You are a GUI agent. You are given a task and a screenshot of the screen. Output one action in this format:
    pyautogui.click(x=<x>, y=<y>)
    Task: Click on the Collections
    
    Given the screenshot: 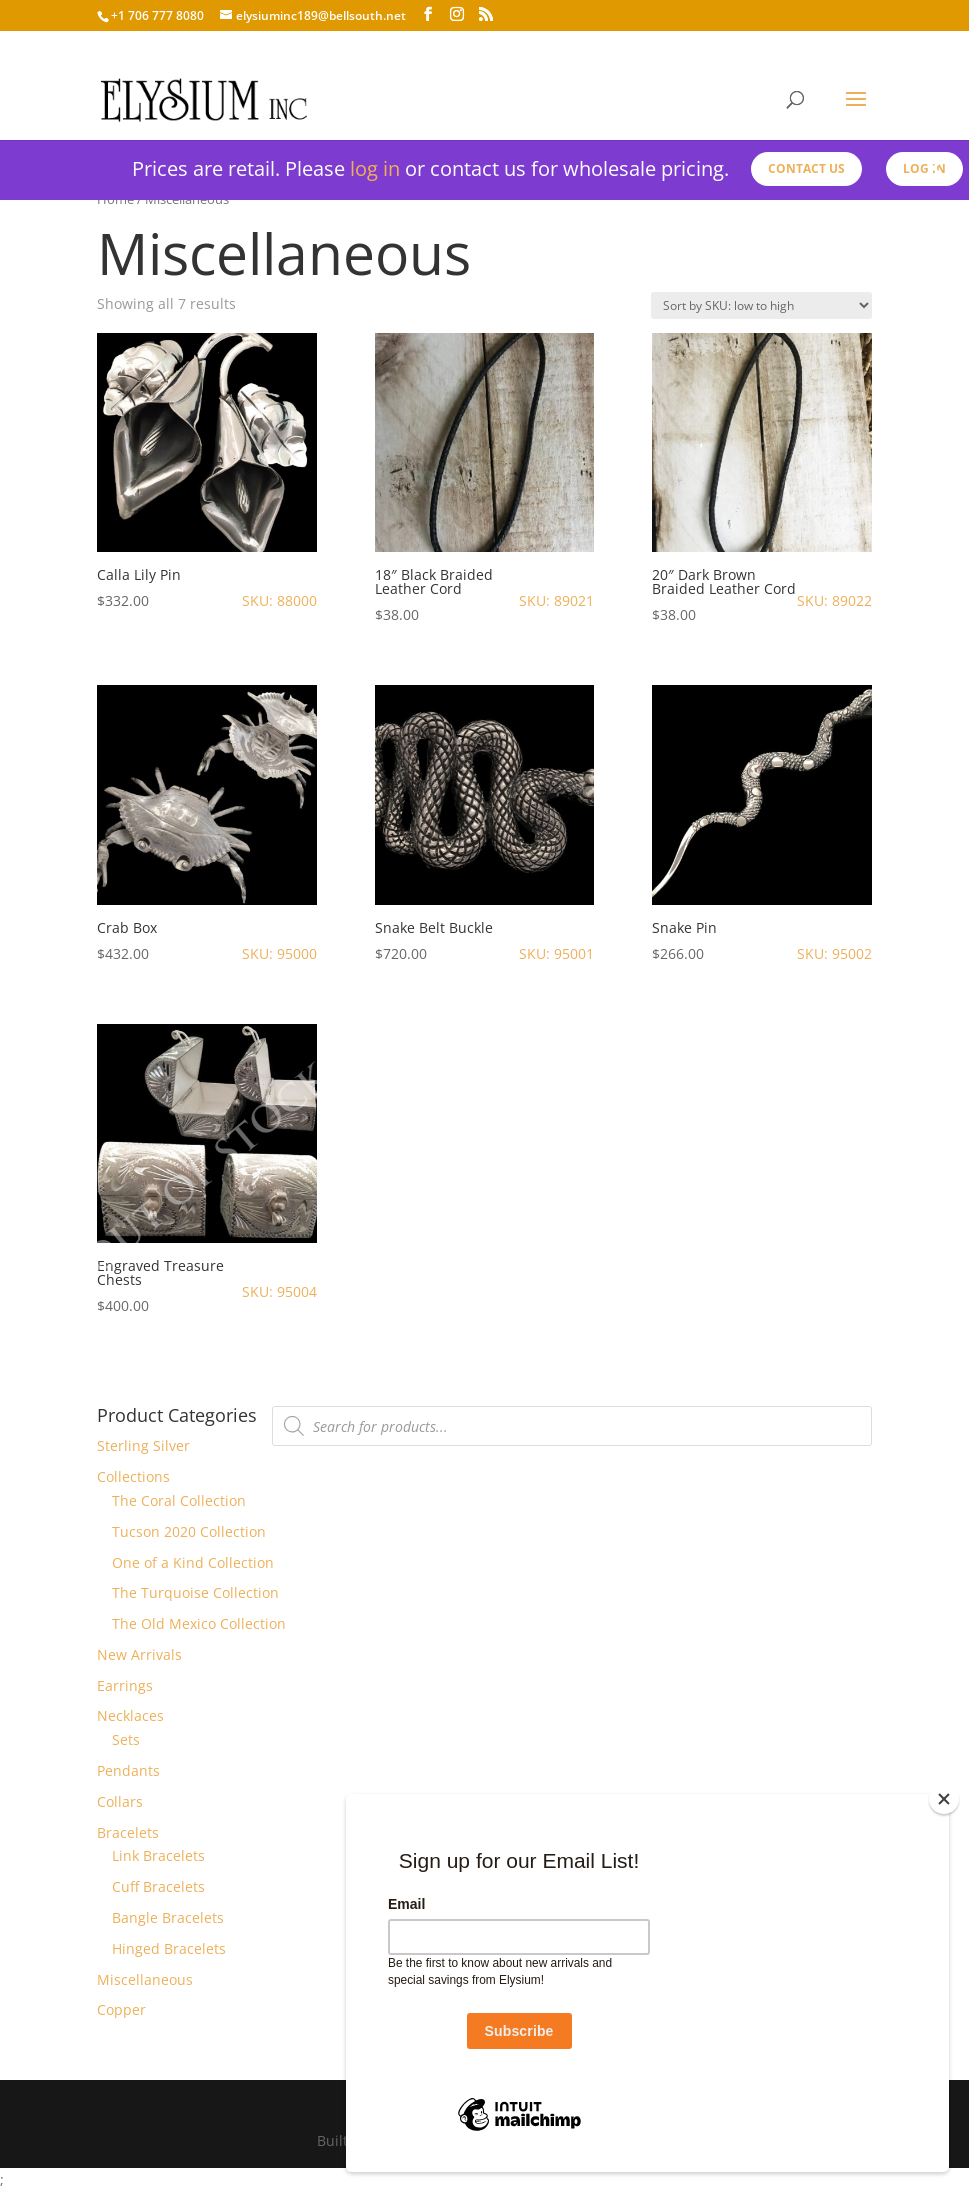 What is the action you would take?
    pyautogui.click(x=133, y=1476)
    